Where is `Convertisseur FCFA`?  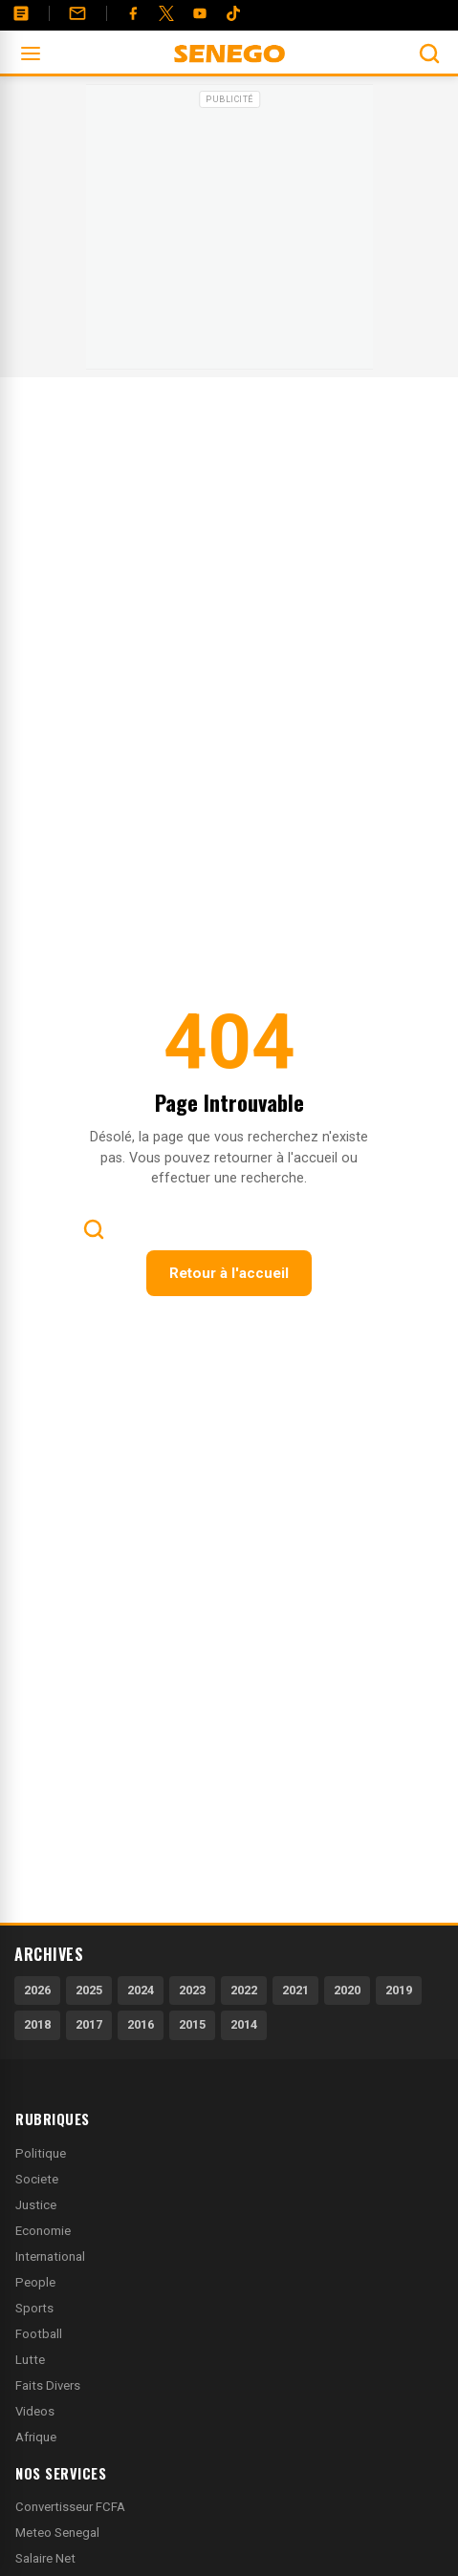 Convertisseur FCFA is located at coordinates (70, 2507).